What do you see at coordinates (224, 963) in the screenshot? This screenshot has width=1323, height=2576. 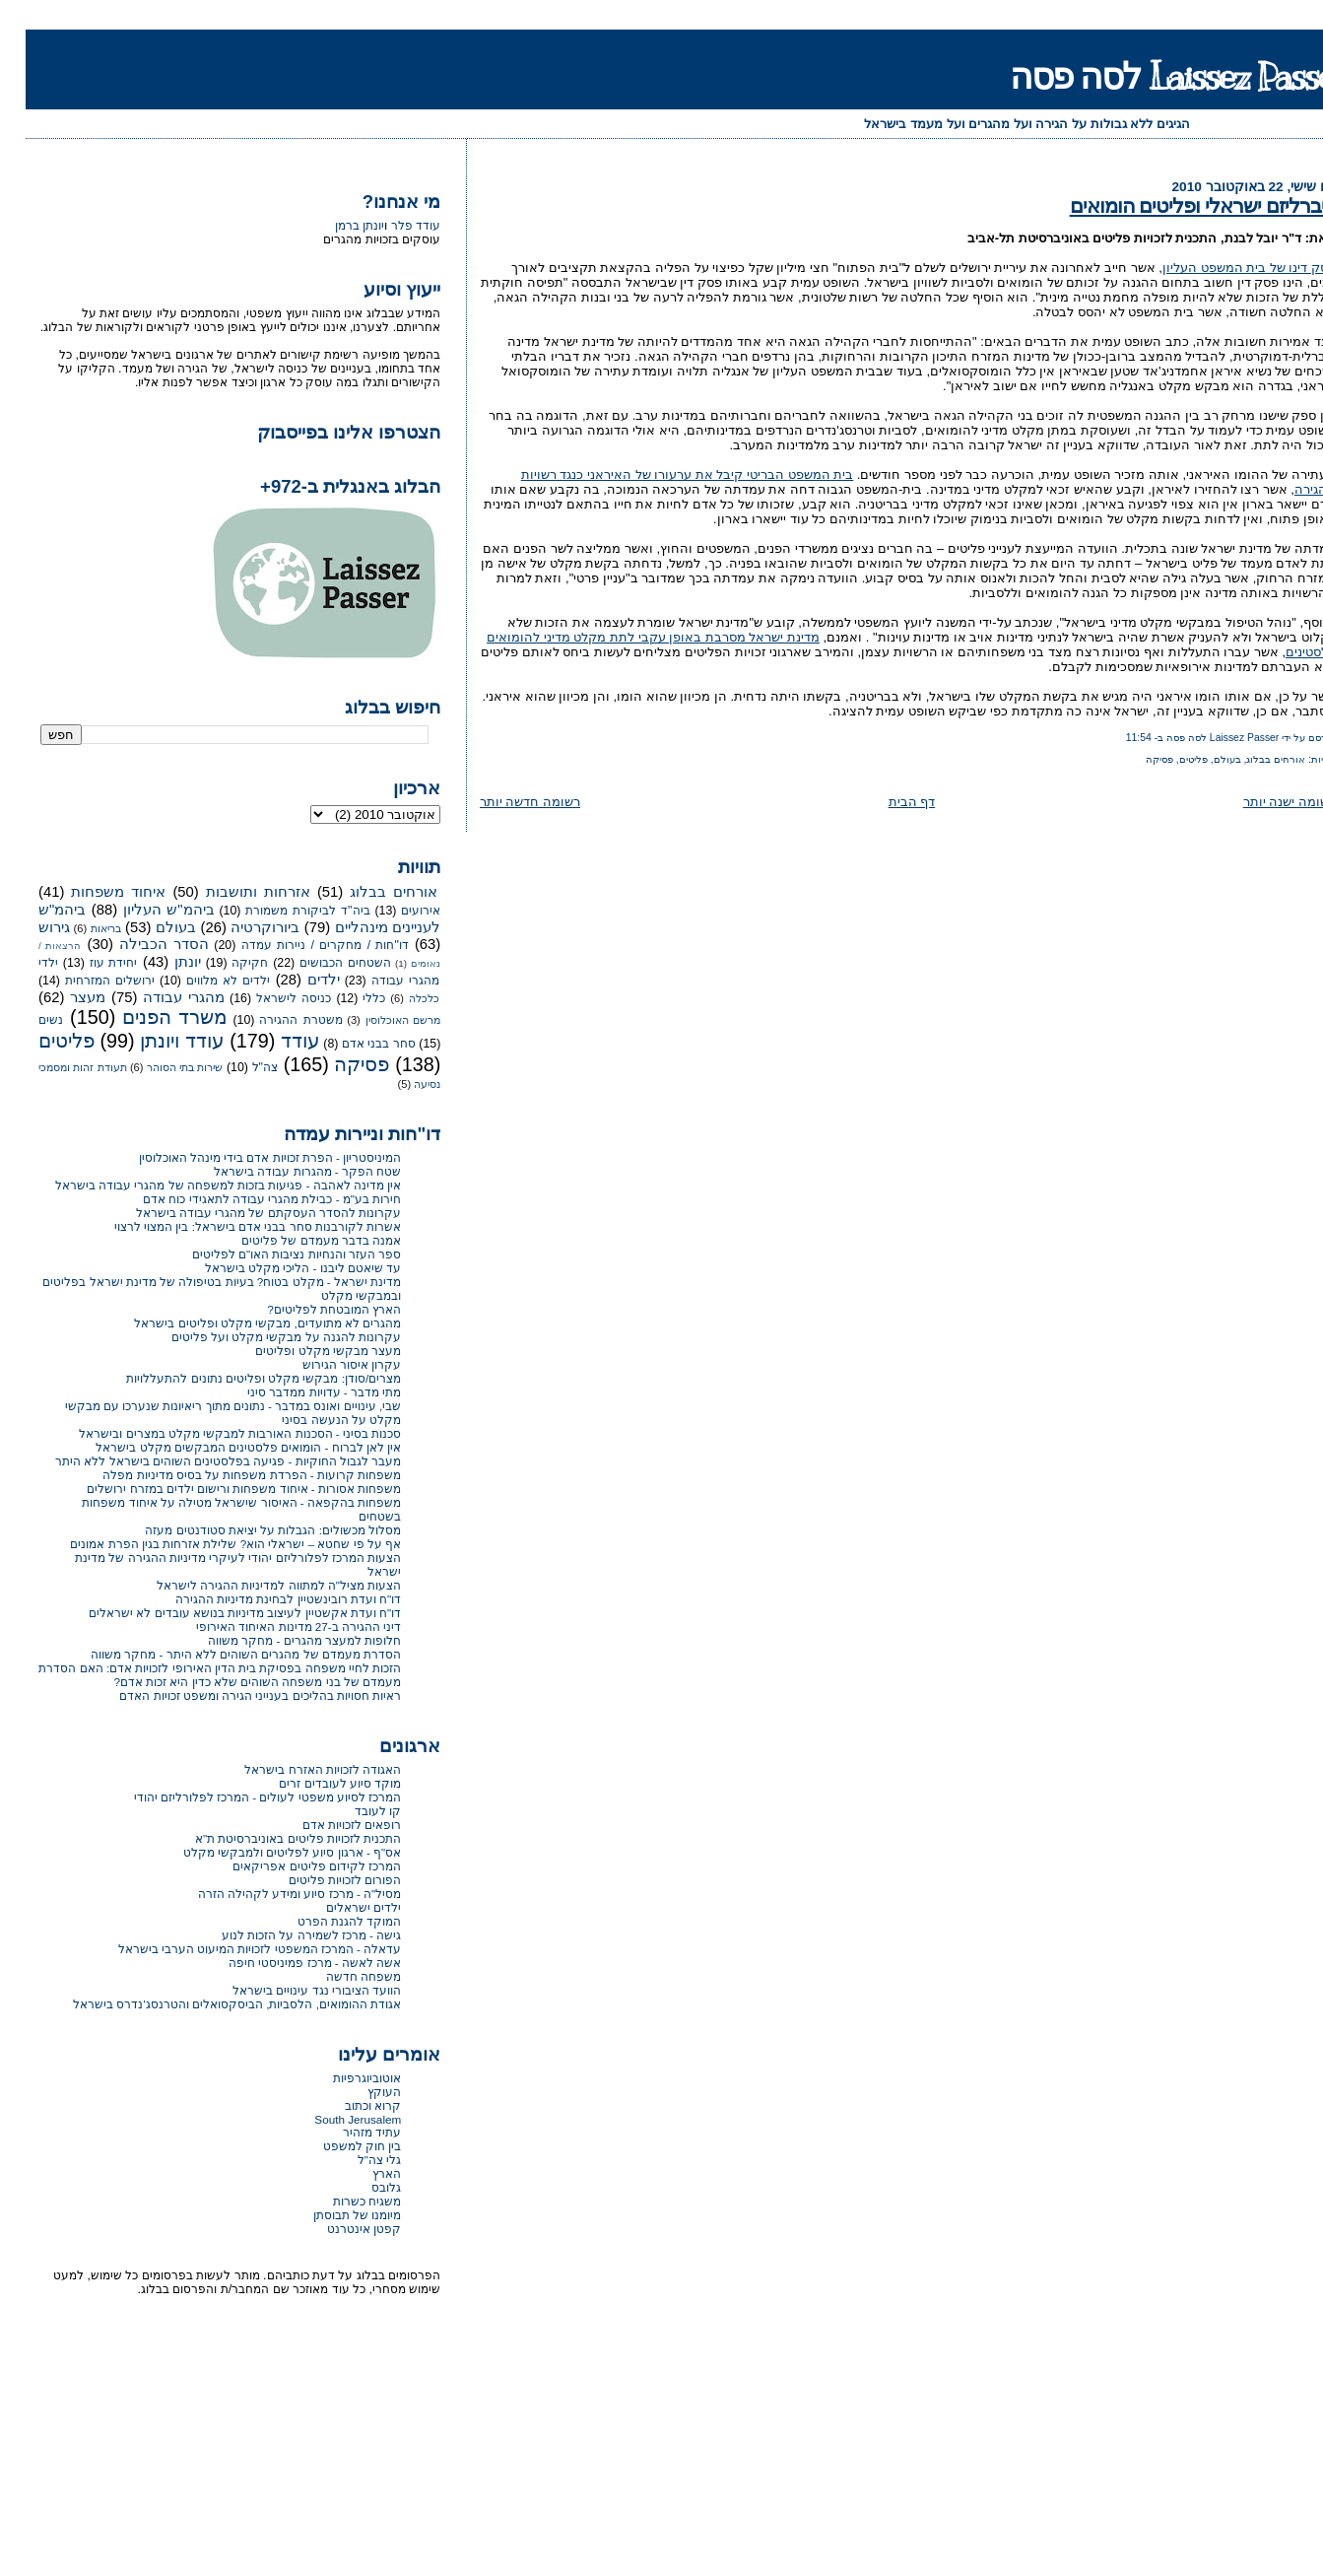 I see `חקיקה` at bounding box center [224, 963].